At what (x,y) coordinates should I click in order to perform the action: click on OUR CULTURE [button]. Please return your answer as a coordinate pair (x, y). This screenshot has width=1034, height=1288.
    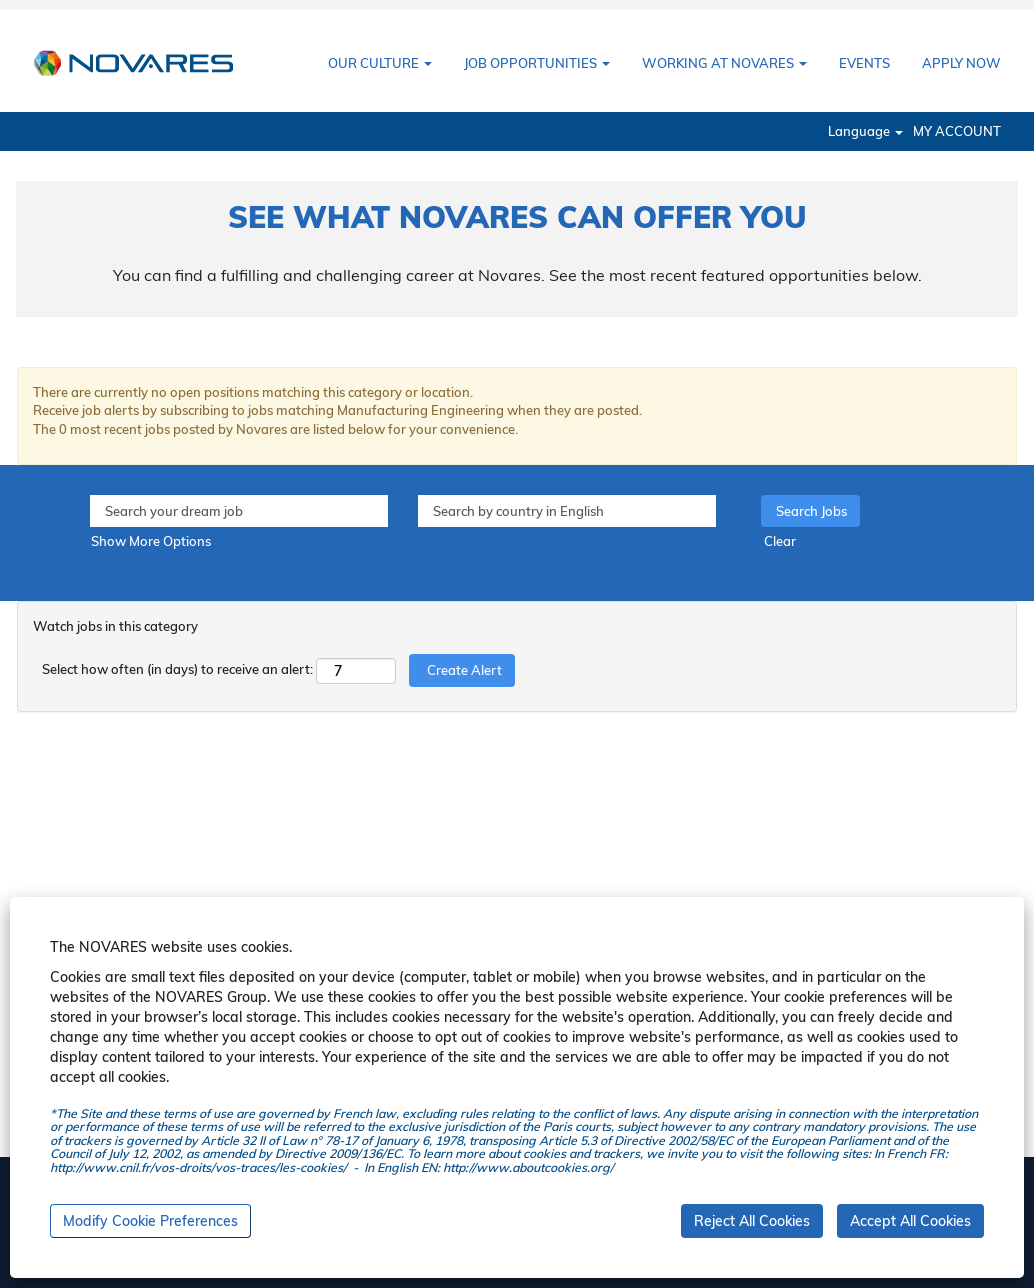
    Looking at the image, I should click on (380, 63).